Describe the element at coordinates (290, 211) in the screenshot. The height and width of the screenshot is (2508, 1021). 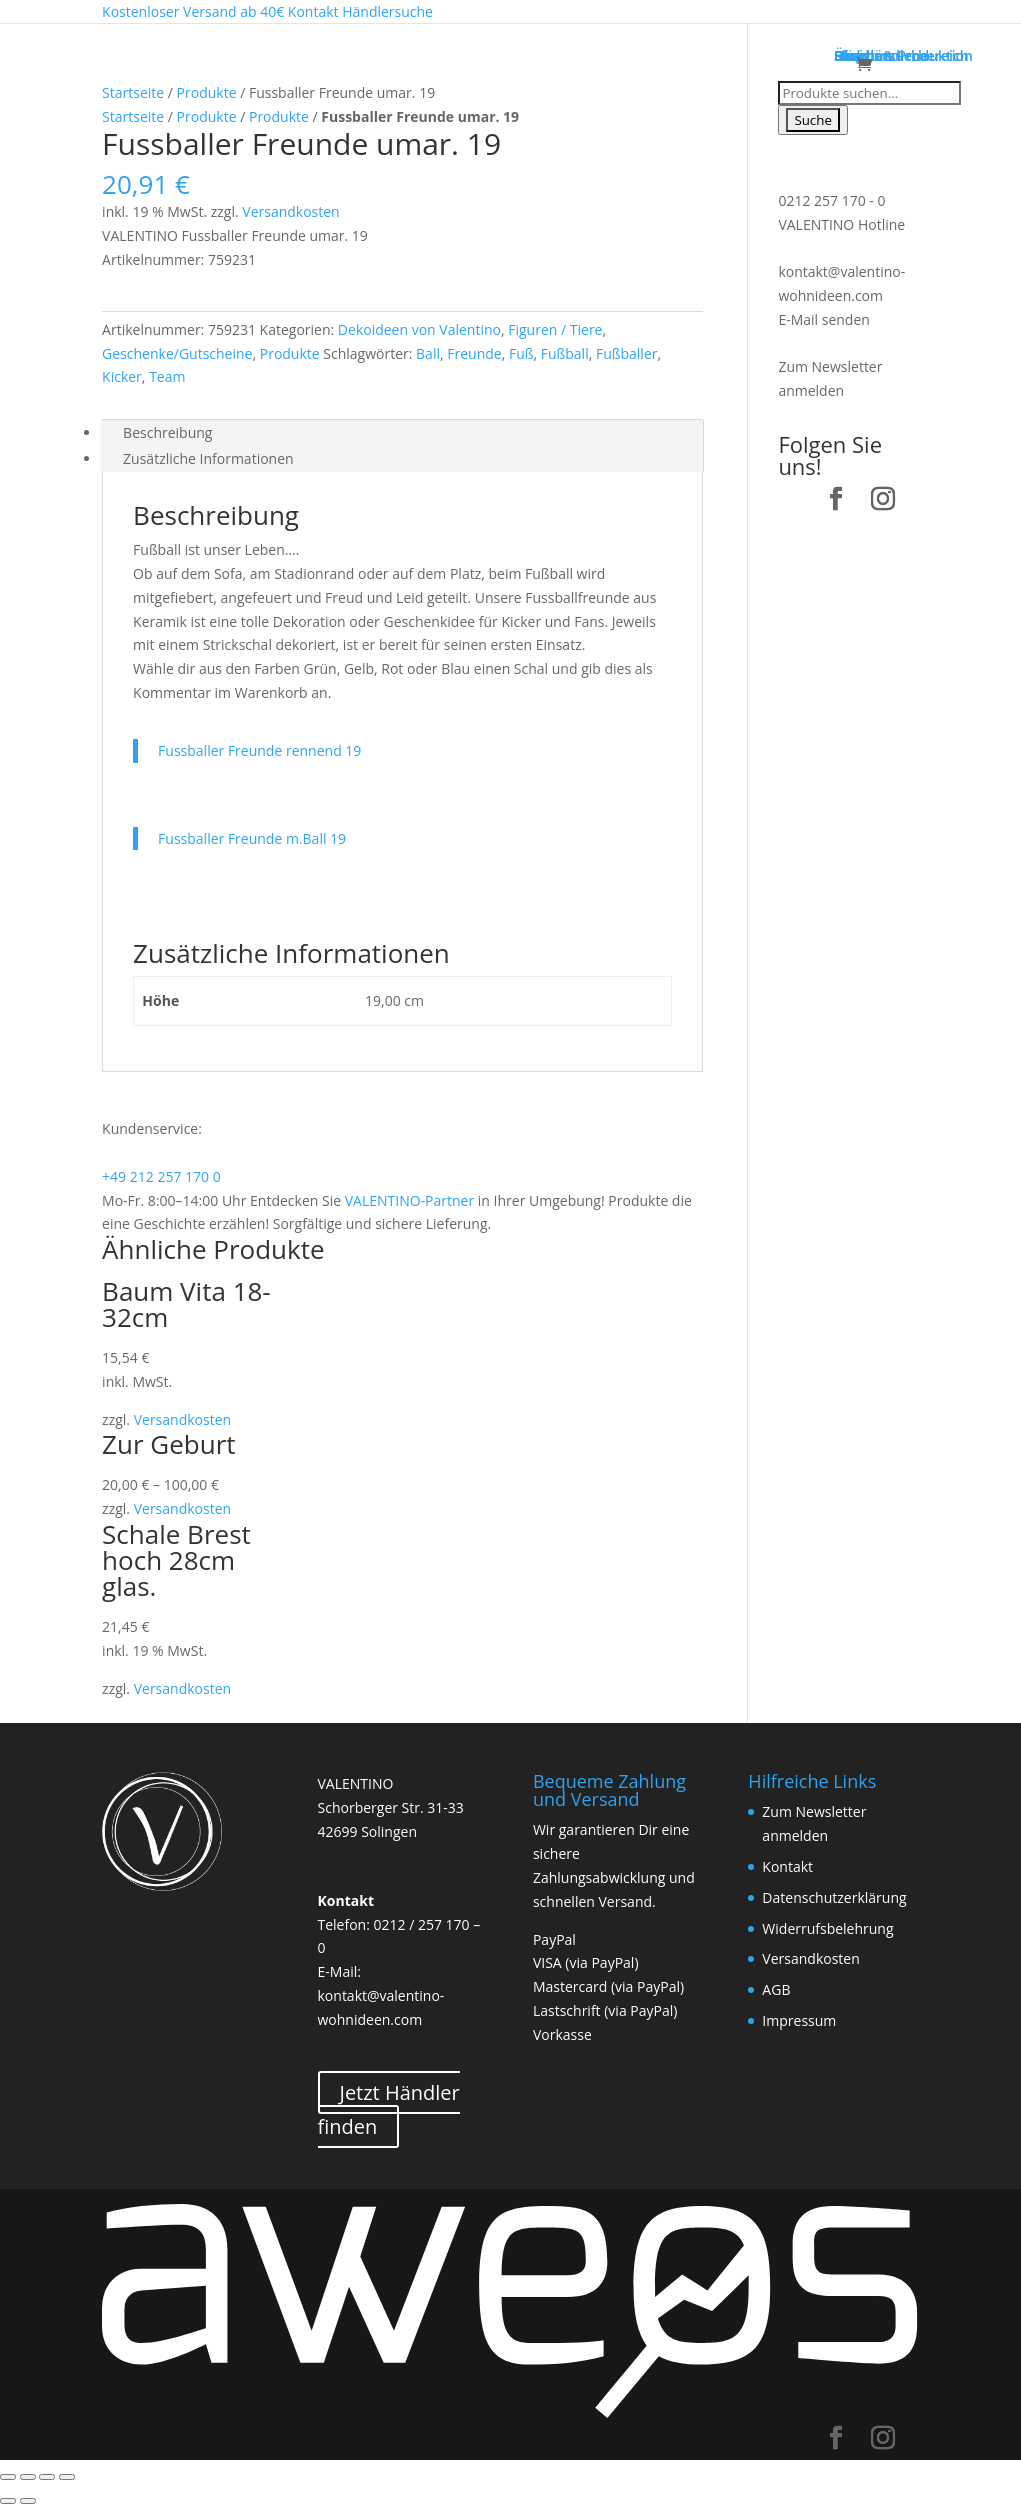
I see `Versandkosten` at that location.